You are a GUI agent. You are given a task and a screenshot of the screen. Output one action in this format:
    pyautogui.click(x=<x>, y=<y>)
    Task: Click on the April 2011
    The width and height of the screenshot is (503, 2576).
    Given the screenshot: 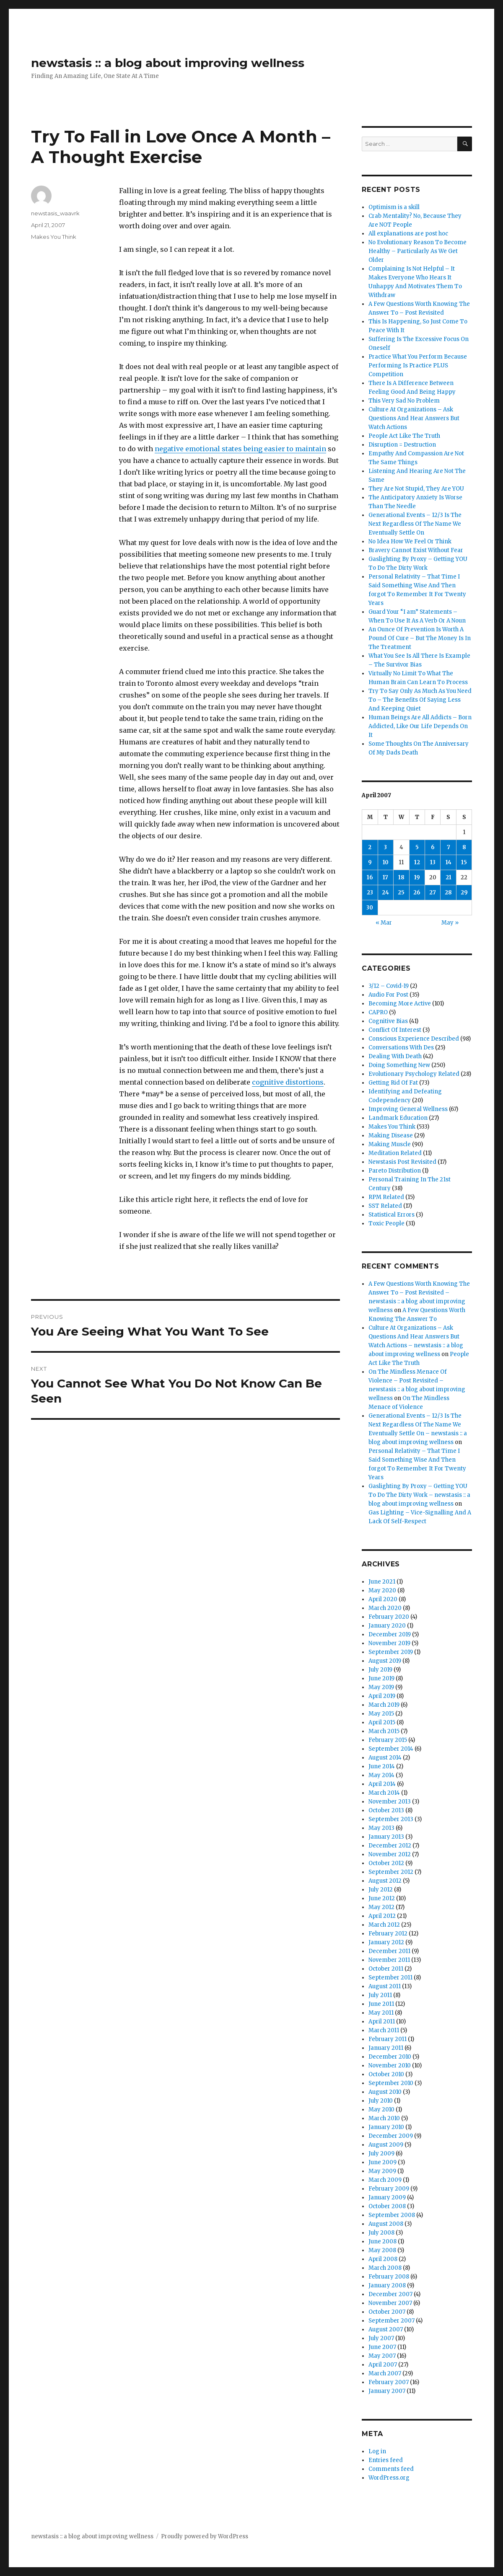 What is the action you would take?
    pyautogui.click(x=381, y=2021)
    